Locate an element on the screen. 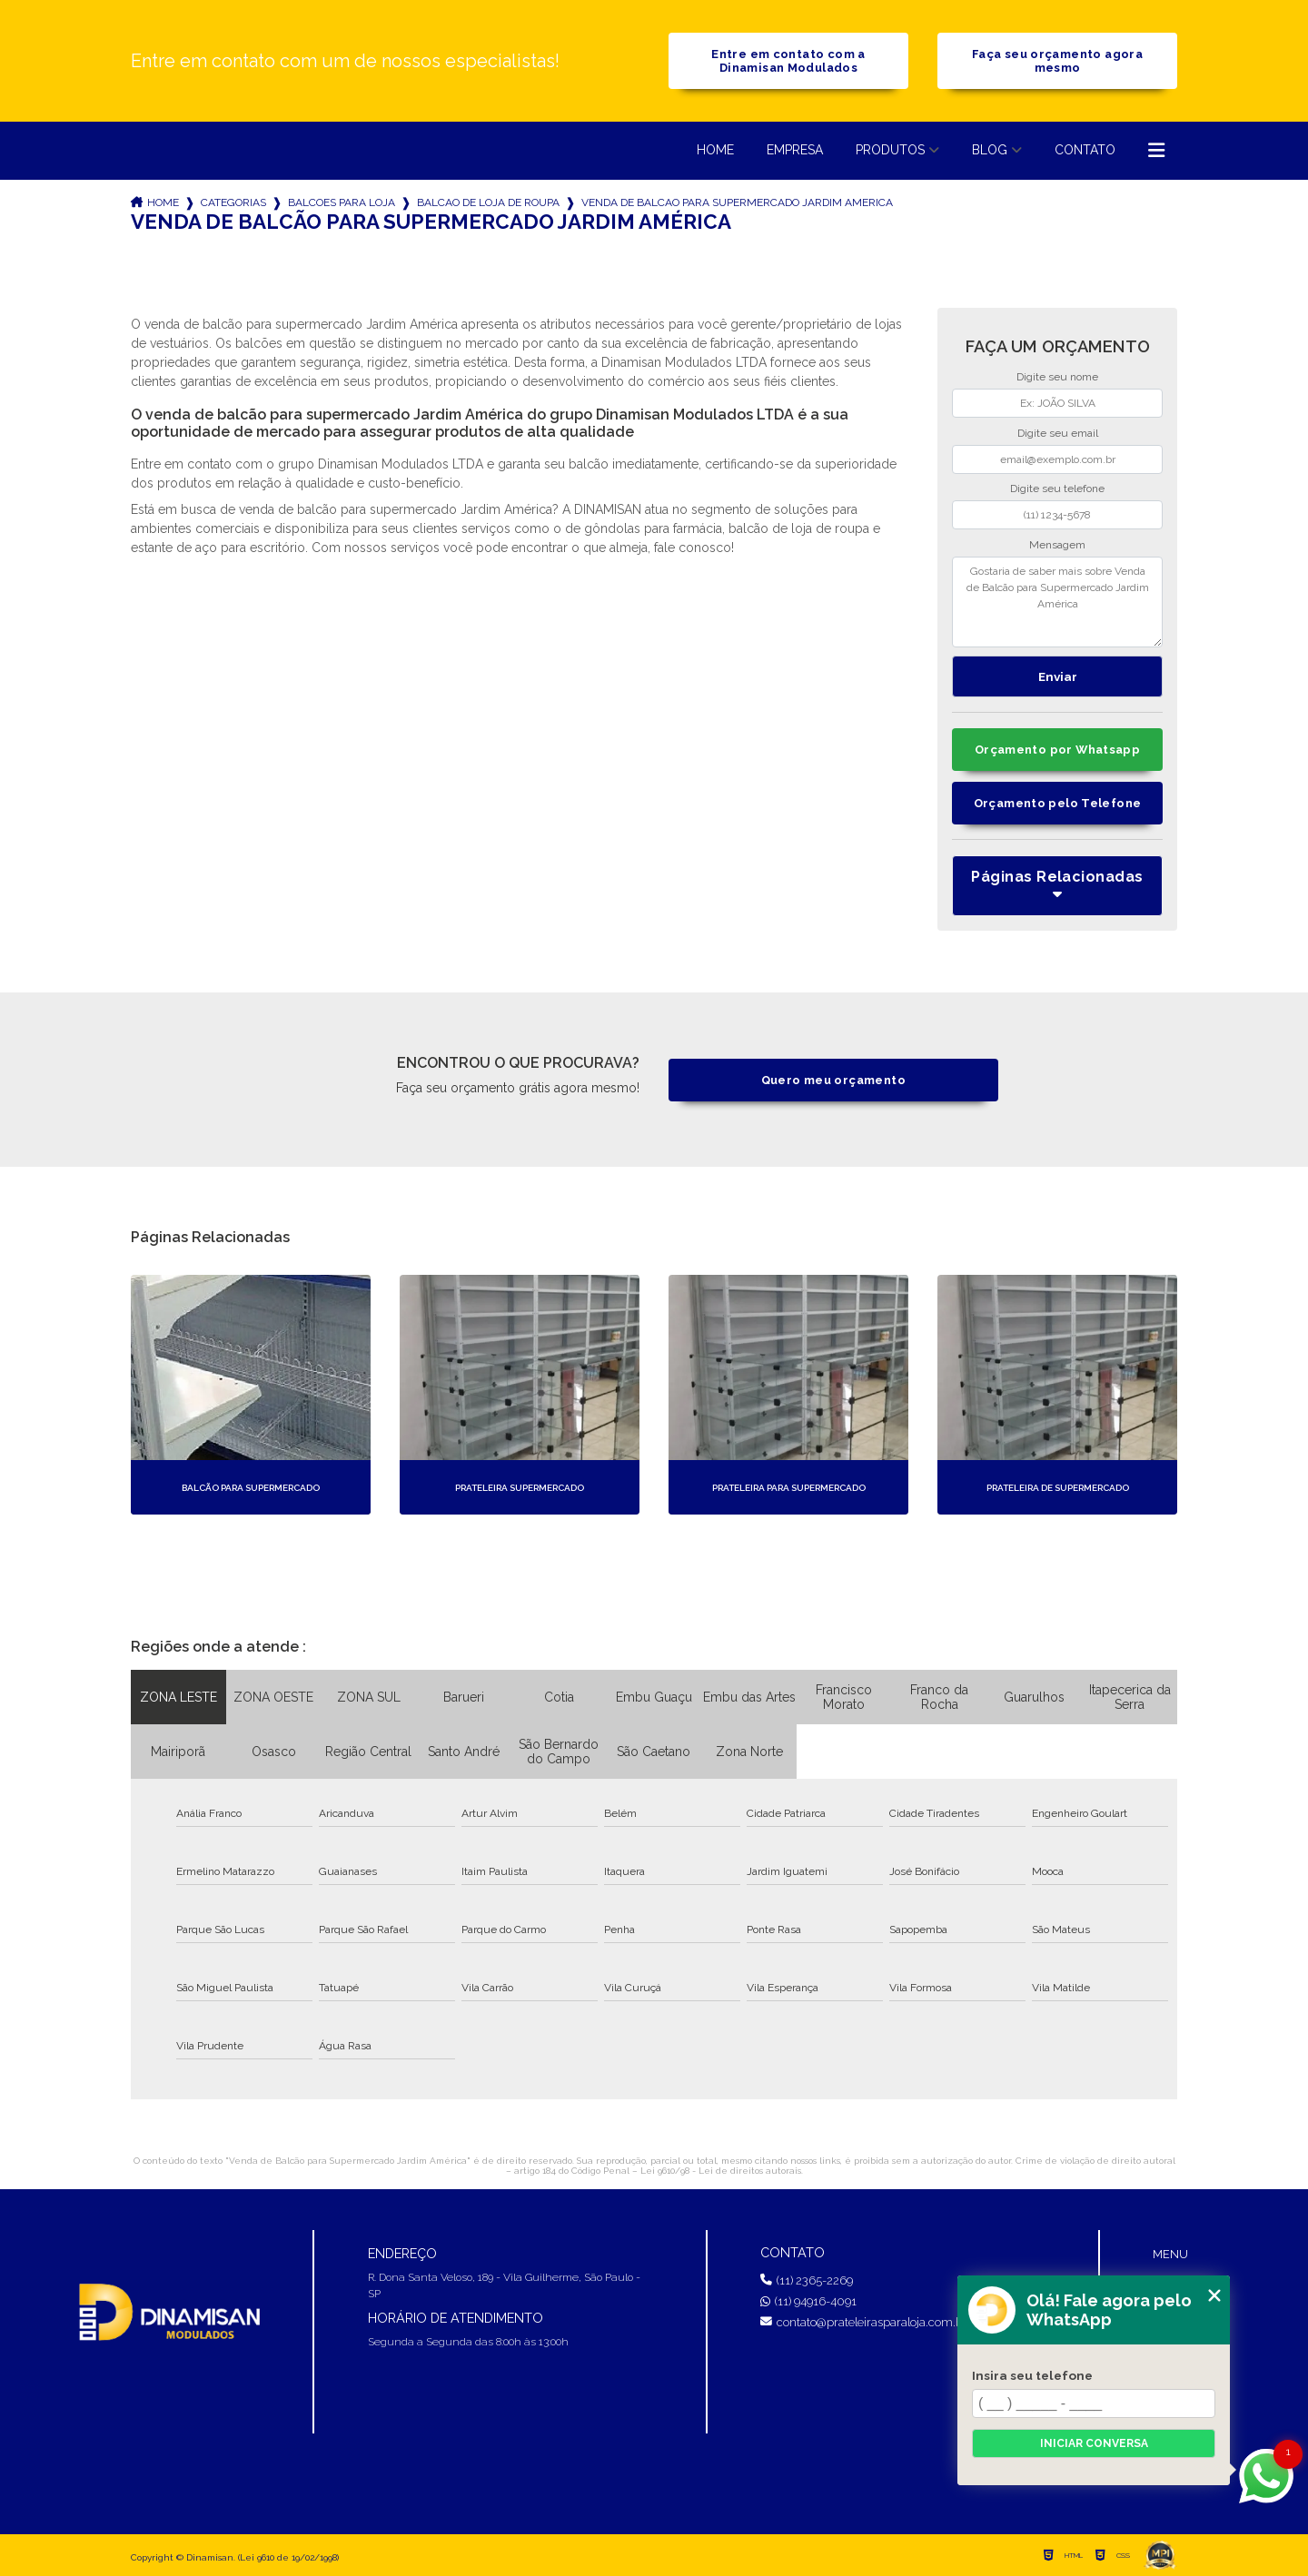 The width and height of the screenshot is (1308, 2576). contato@prateleirasparaloja.com.br is located at coordinates (863, 2322).